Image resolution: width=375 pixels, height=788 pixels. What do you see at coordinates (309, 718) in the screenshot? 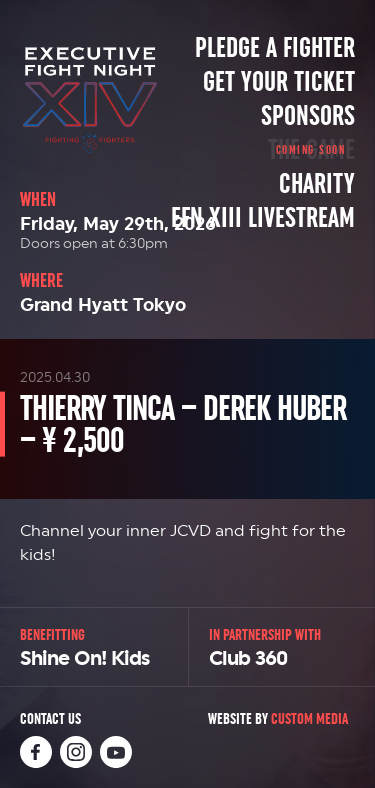
I see `Custom Media` at bounding box center [309, 718].